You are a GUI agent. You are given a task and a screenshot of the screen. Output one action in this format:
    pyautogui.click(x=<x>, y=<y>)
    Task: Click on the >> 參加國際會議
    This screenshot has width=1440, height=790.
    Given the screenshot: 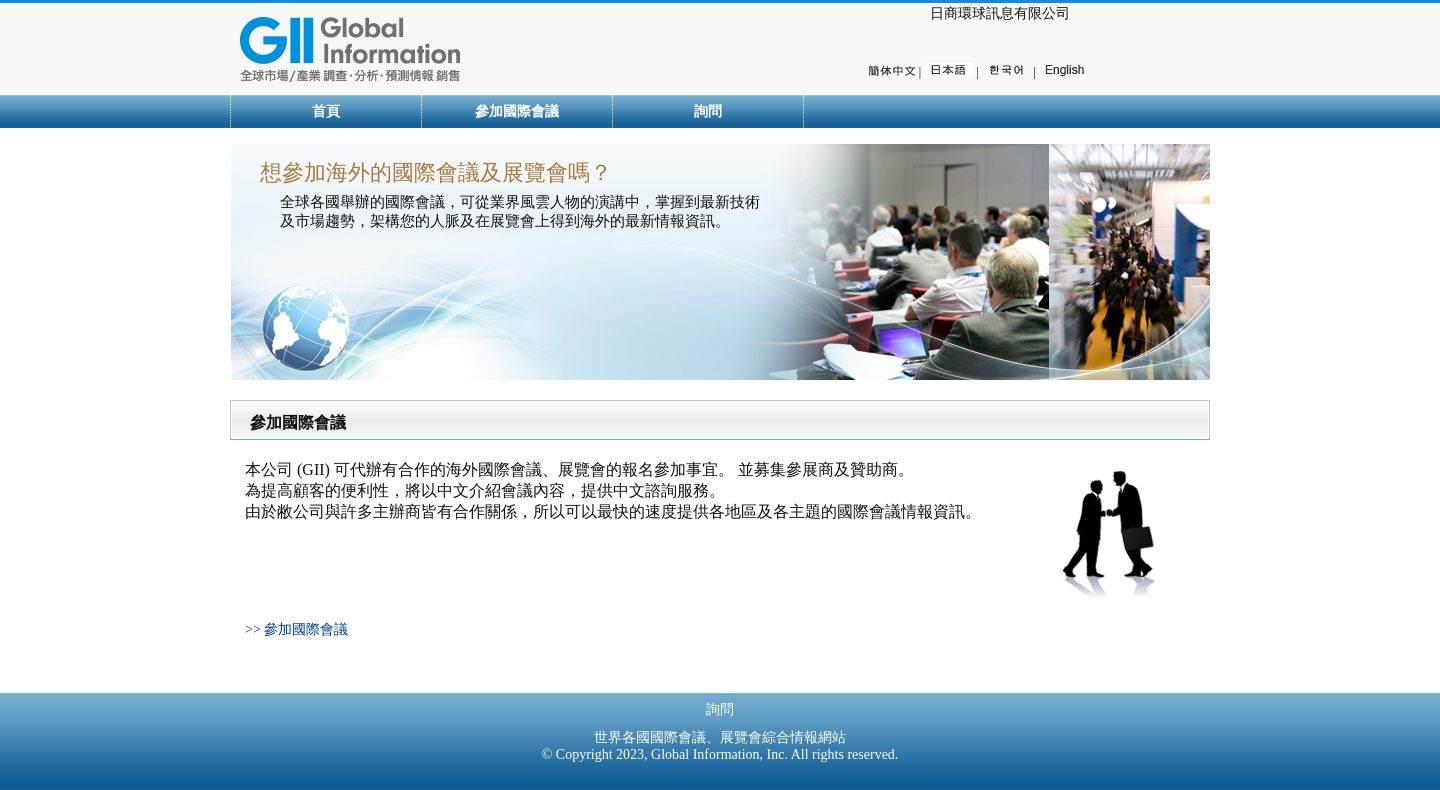 What is the action you would take?
    pyautogui.click(x=296, y=629)
    